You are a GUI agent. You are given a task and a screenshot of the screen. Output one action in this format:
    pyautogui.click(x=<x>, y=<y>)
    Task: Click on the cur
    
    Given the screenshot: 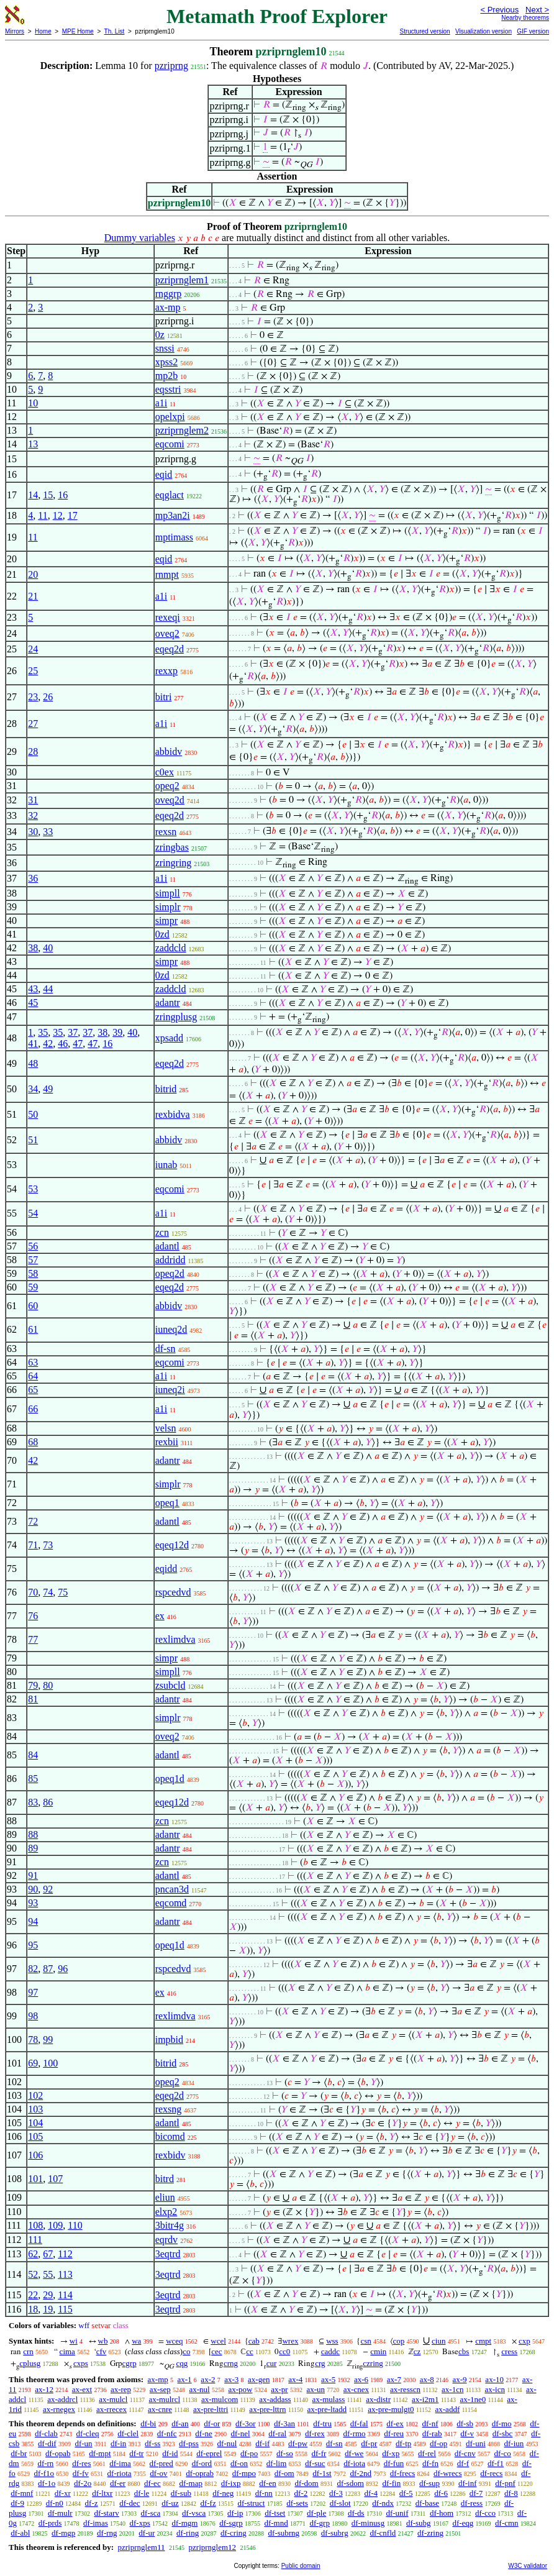 What is the action you would take?
    pyautogui.click(x=271, y=2363)
    